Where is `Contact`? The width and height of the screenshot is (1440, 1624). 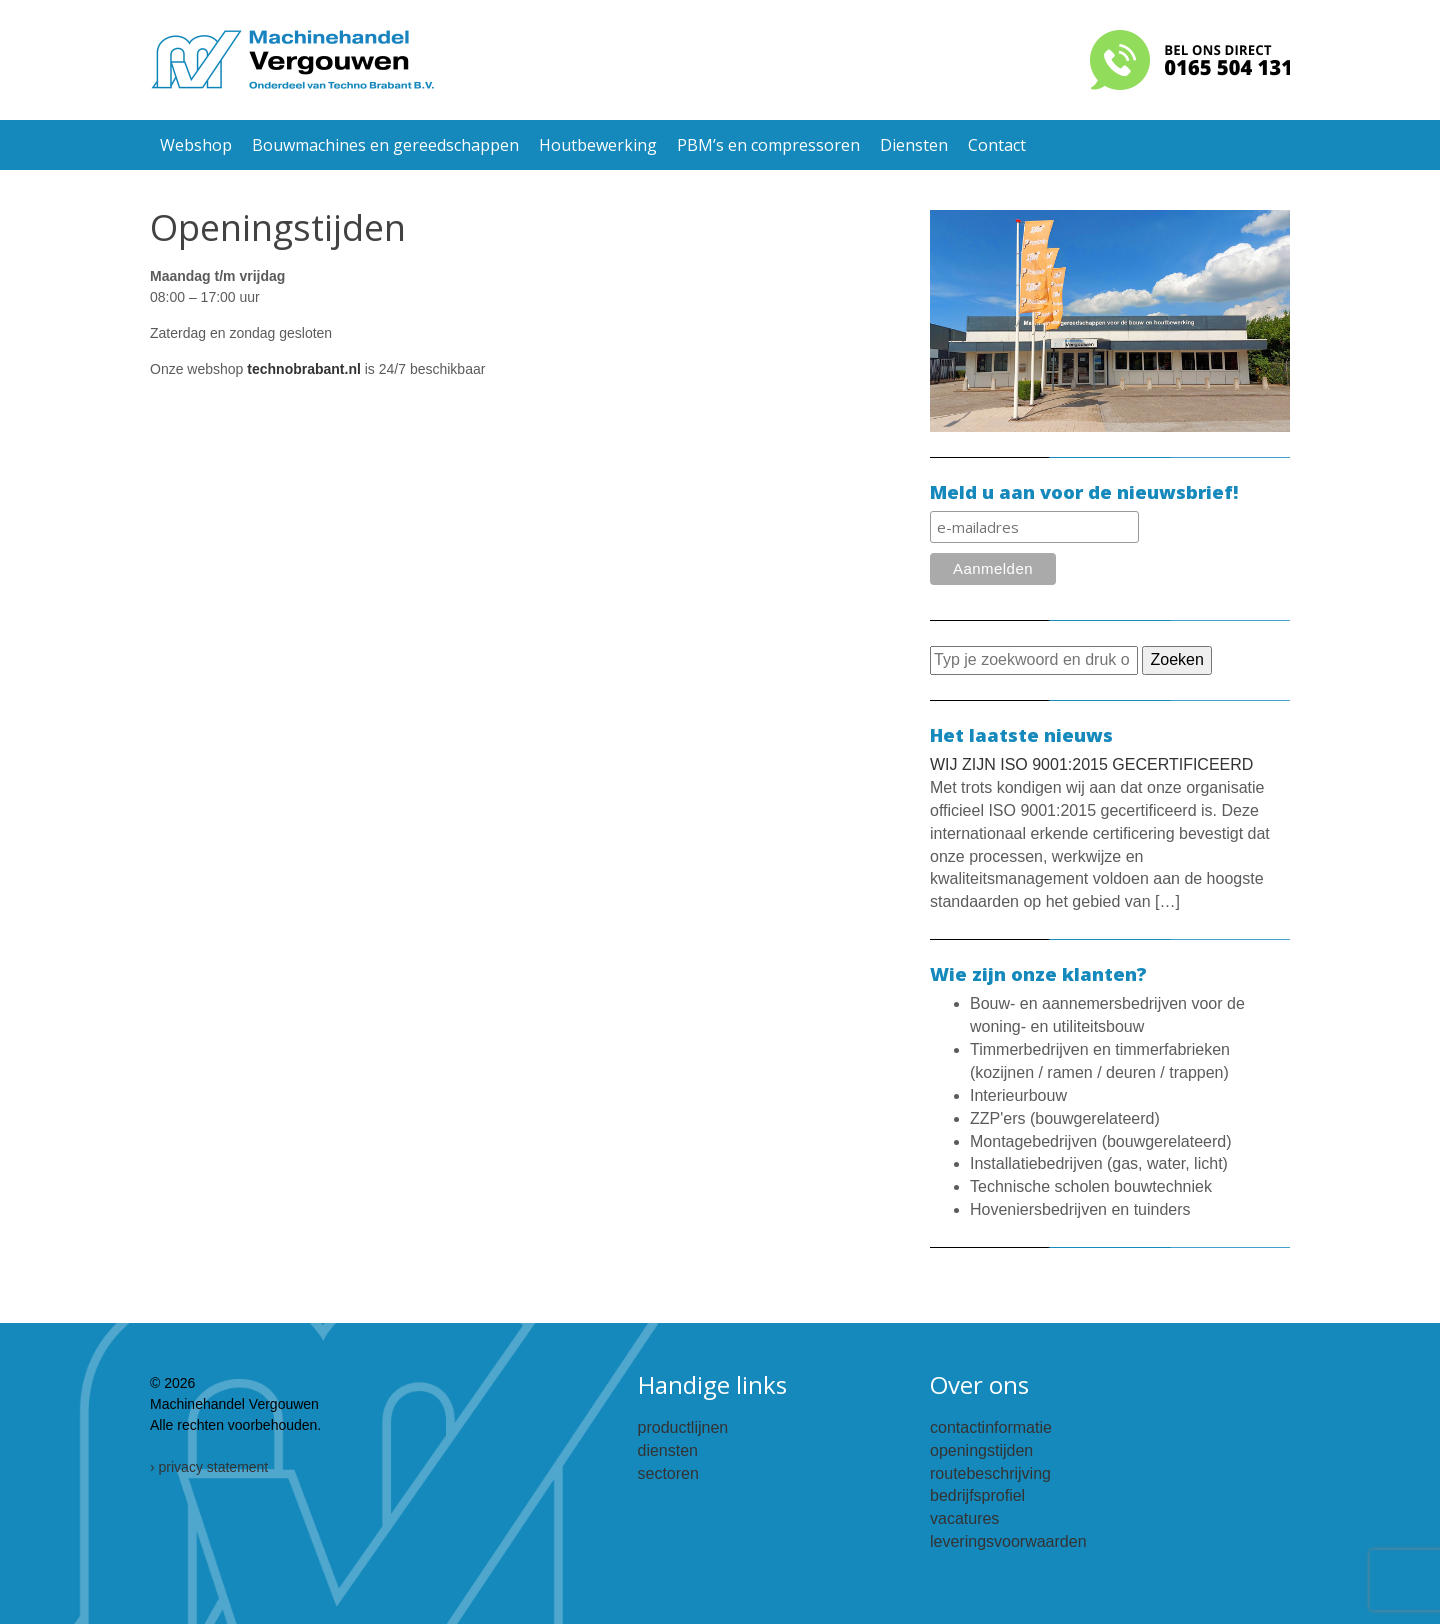
Contact is located at coordinates (997, 145).